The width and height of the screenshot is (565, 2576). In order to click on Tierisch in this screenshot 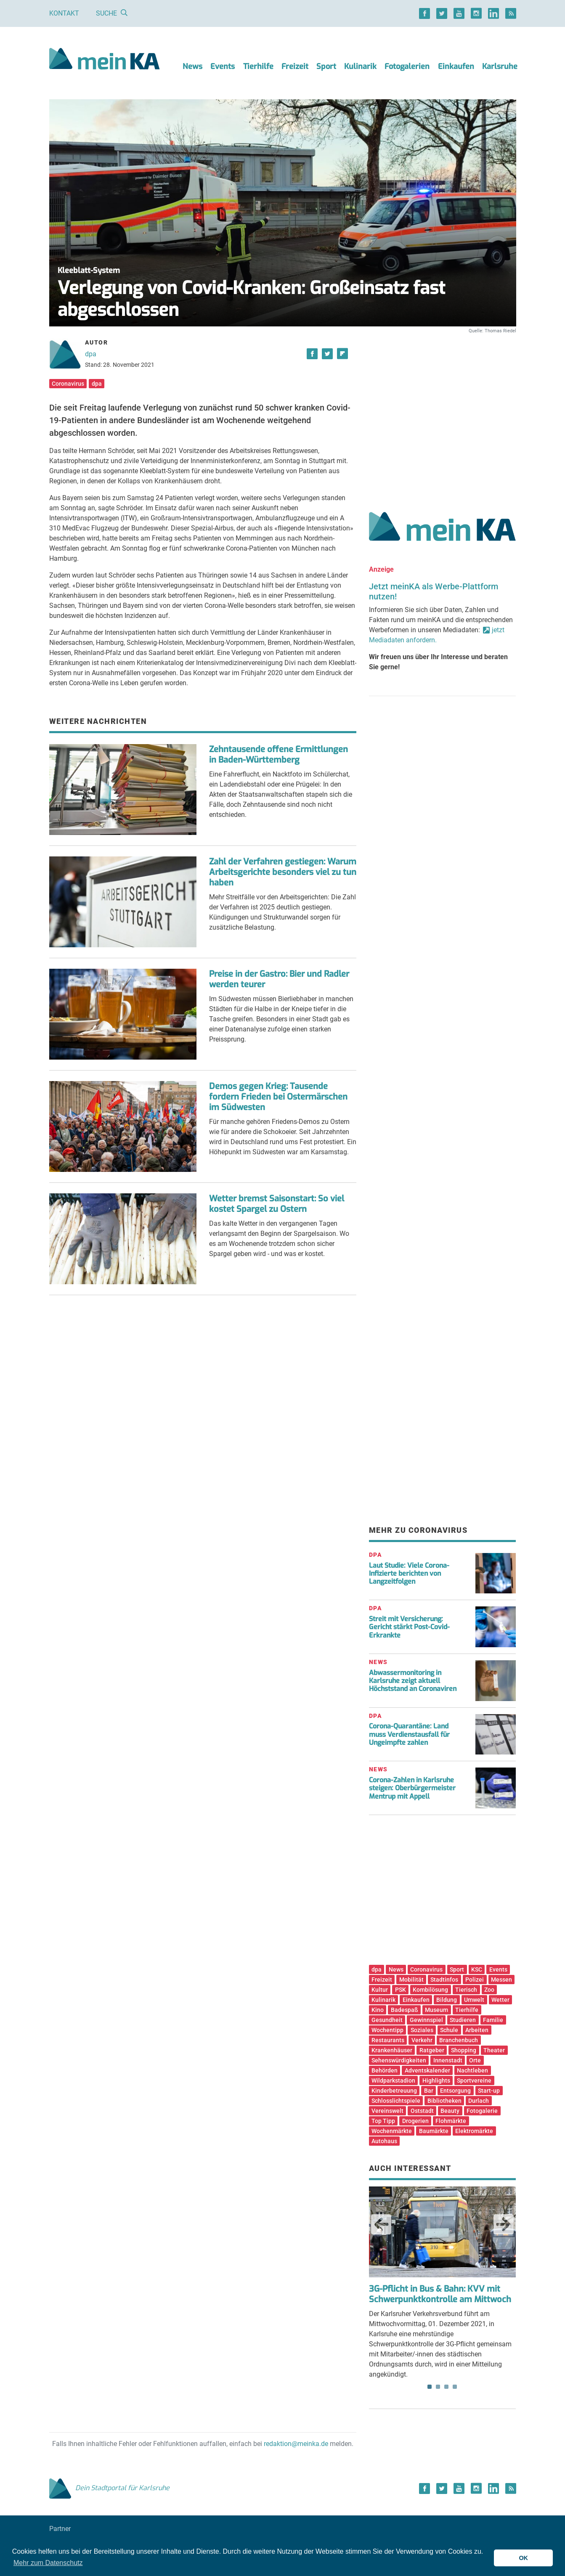, I will do `click(466, 1989)`.